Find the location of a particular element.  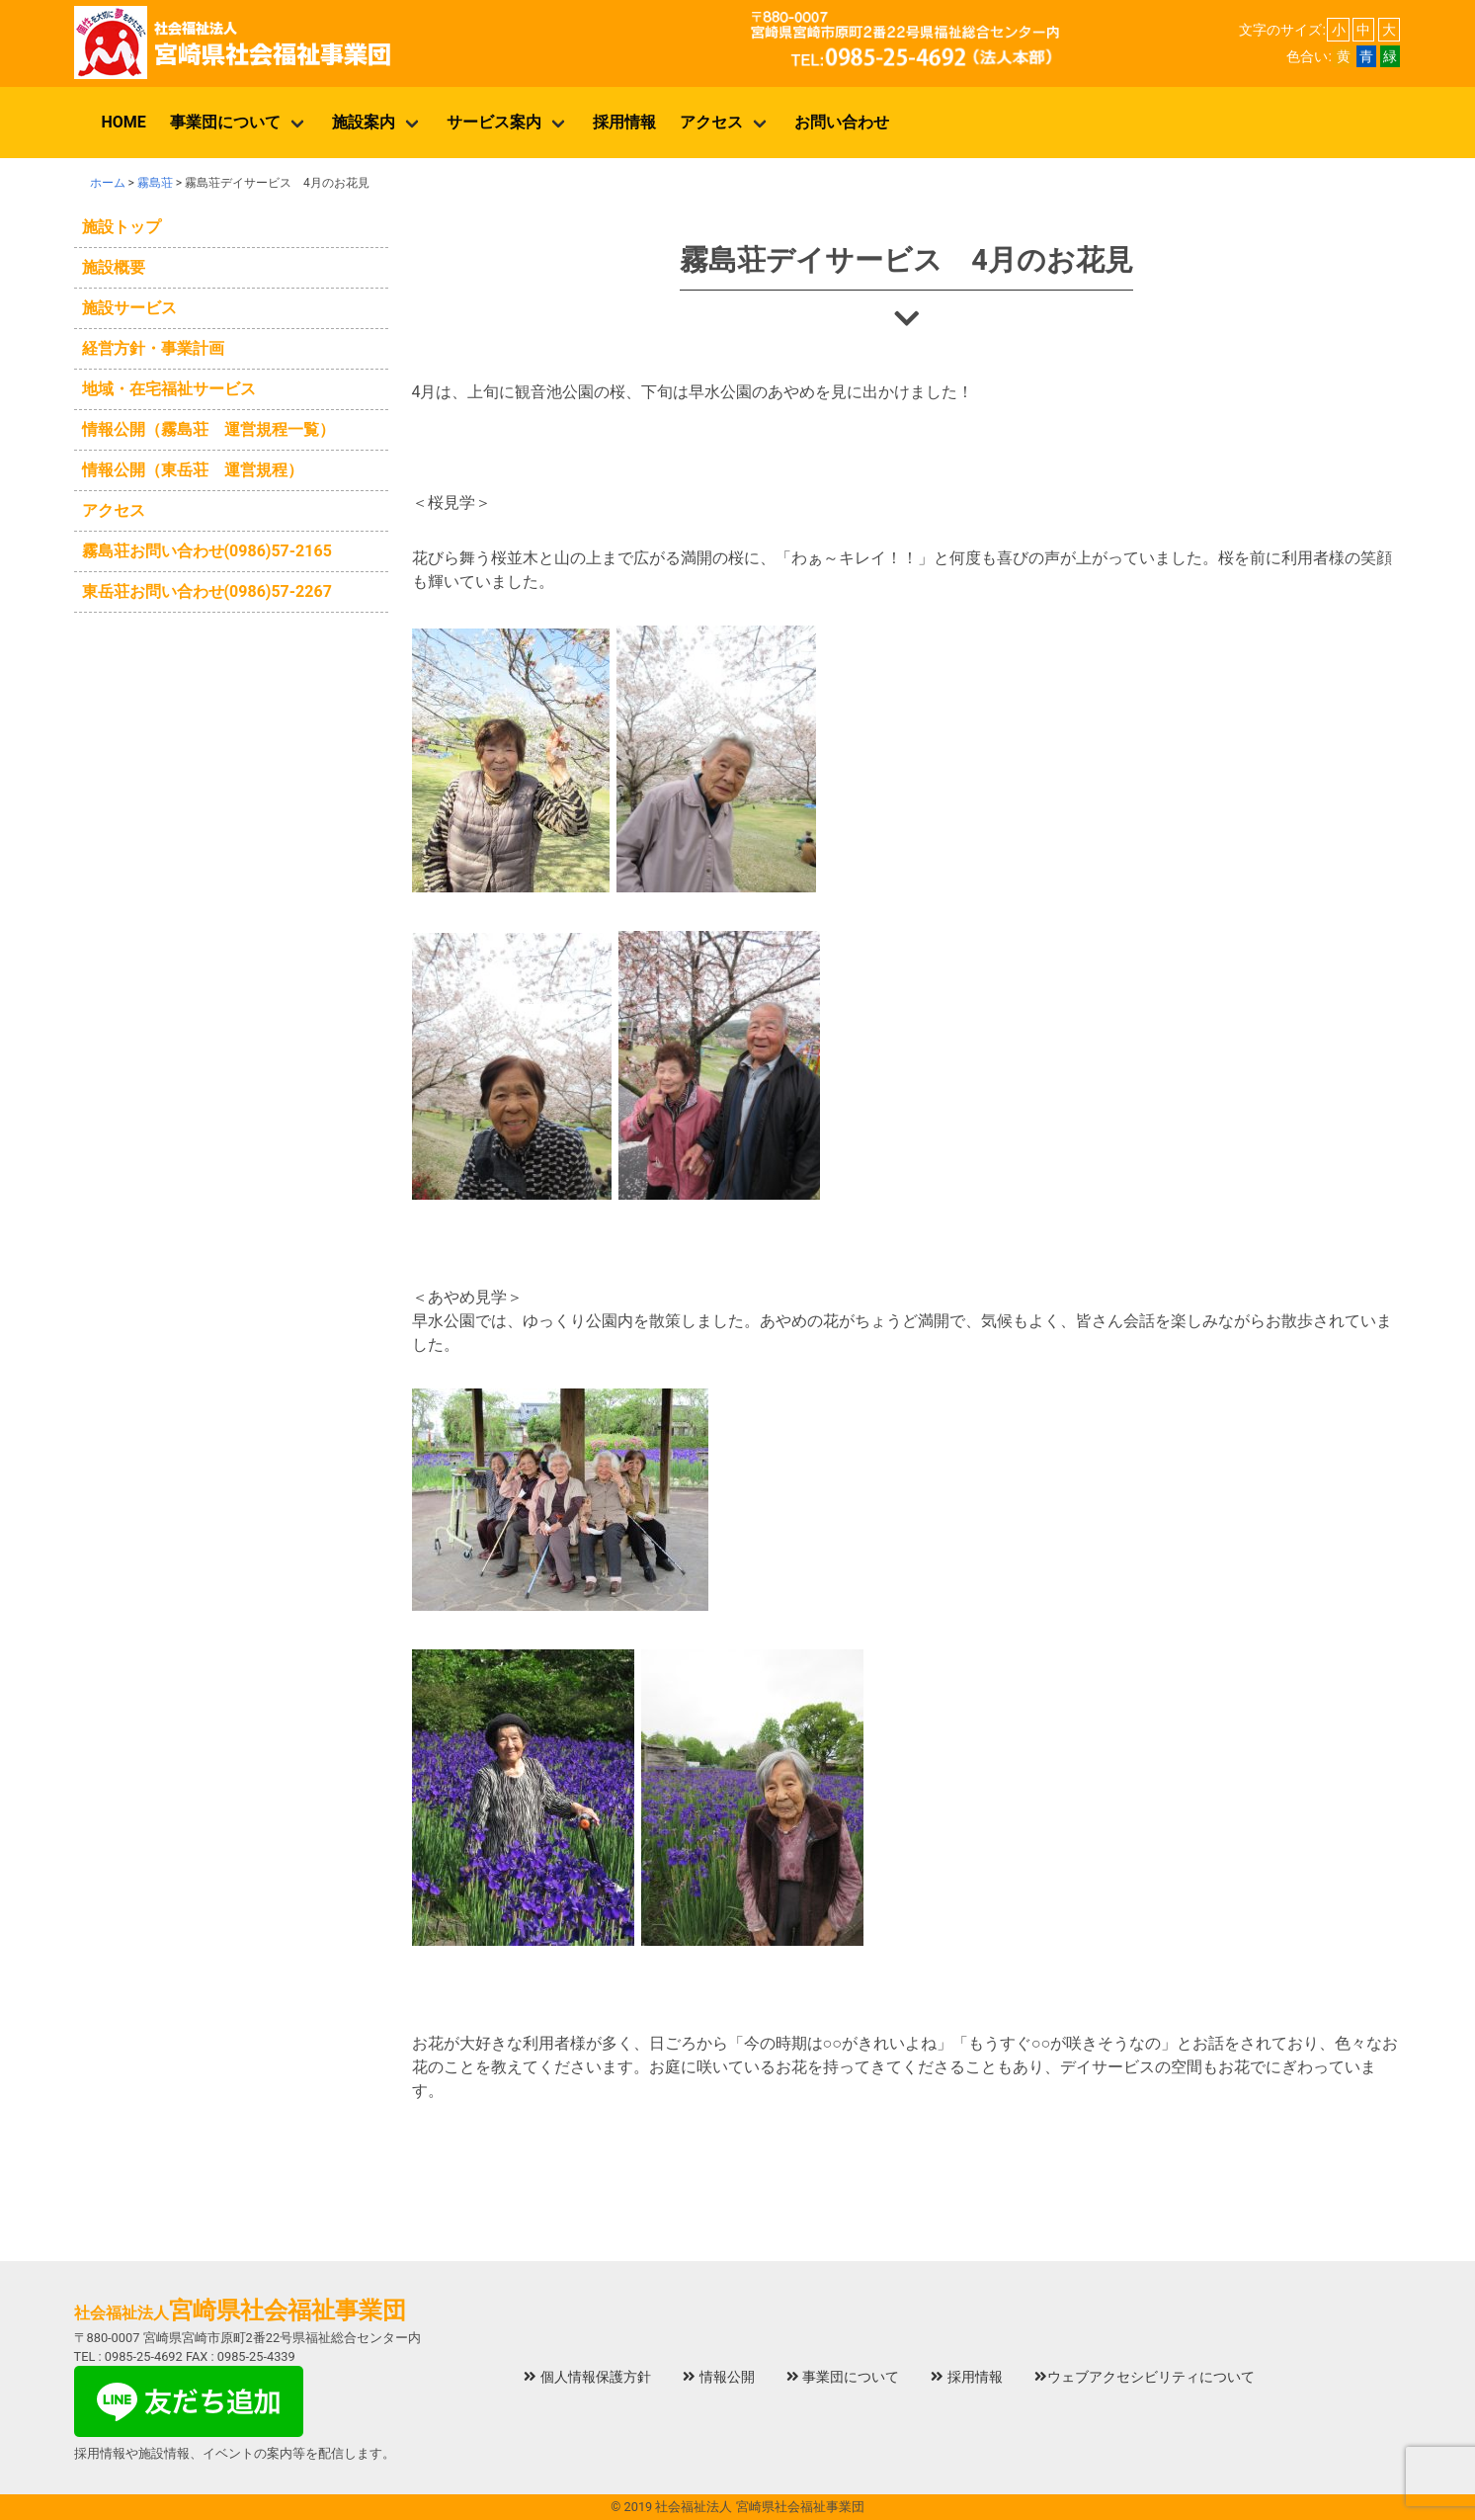

事業団について is located at coordinates (225, 122).